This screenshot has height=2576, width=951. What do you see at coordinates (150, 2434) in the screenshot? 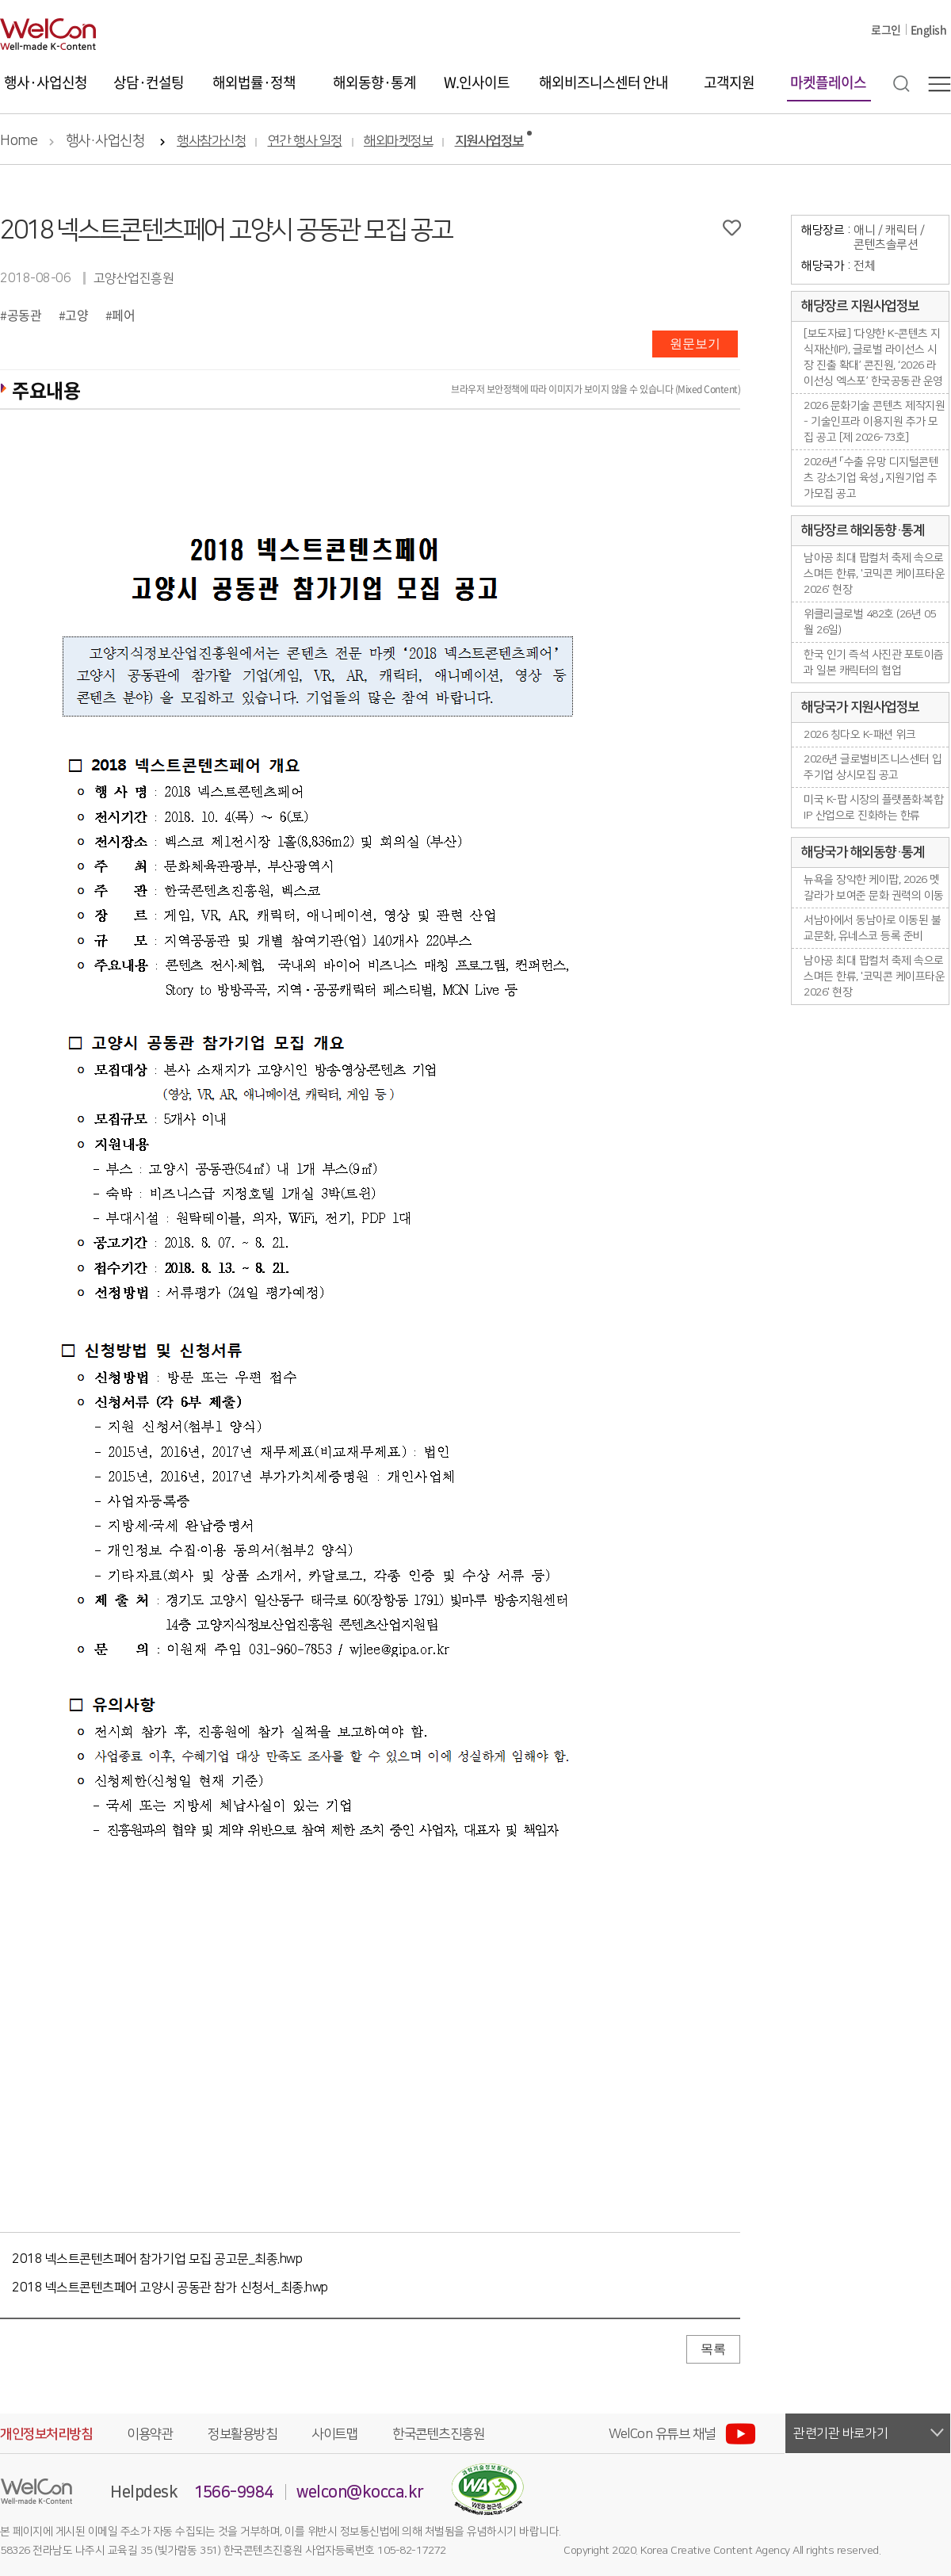
I see `이용약관` at bounding box center [150, 2434].